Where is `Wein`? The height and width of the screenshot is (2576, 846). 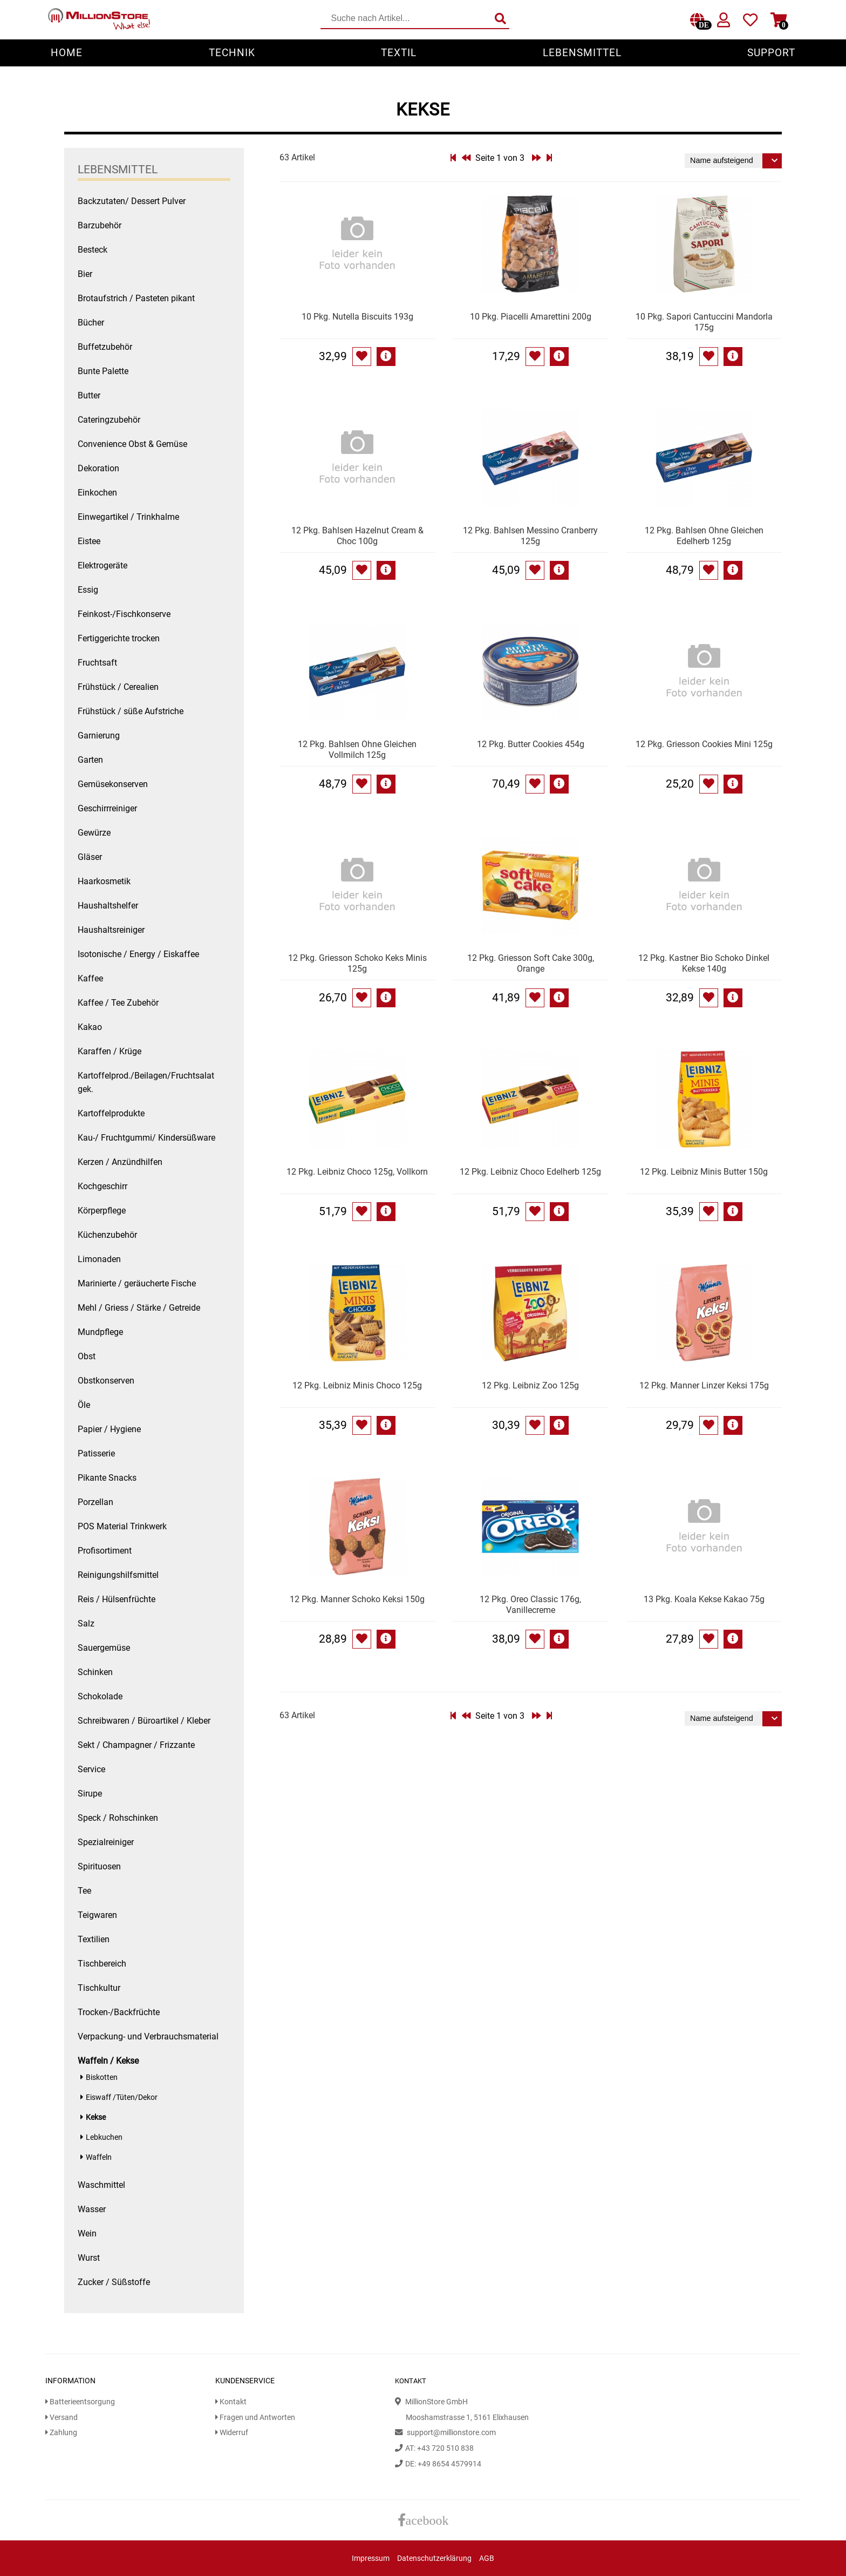 Wein is located at coordinates (87, 2233).